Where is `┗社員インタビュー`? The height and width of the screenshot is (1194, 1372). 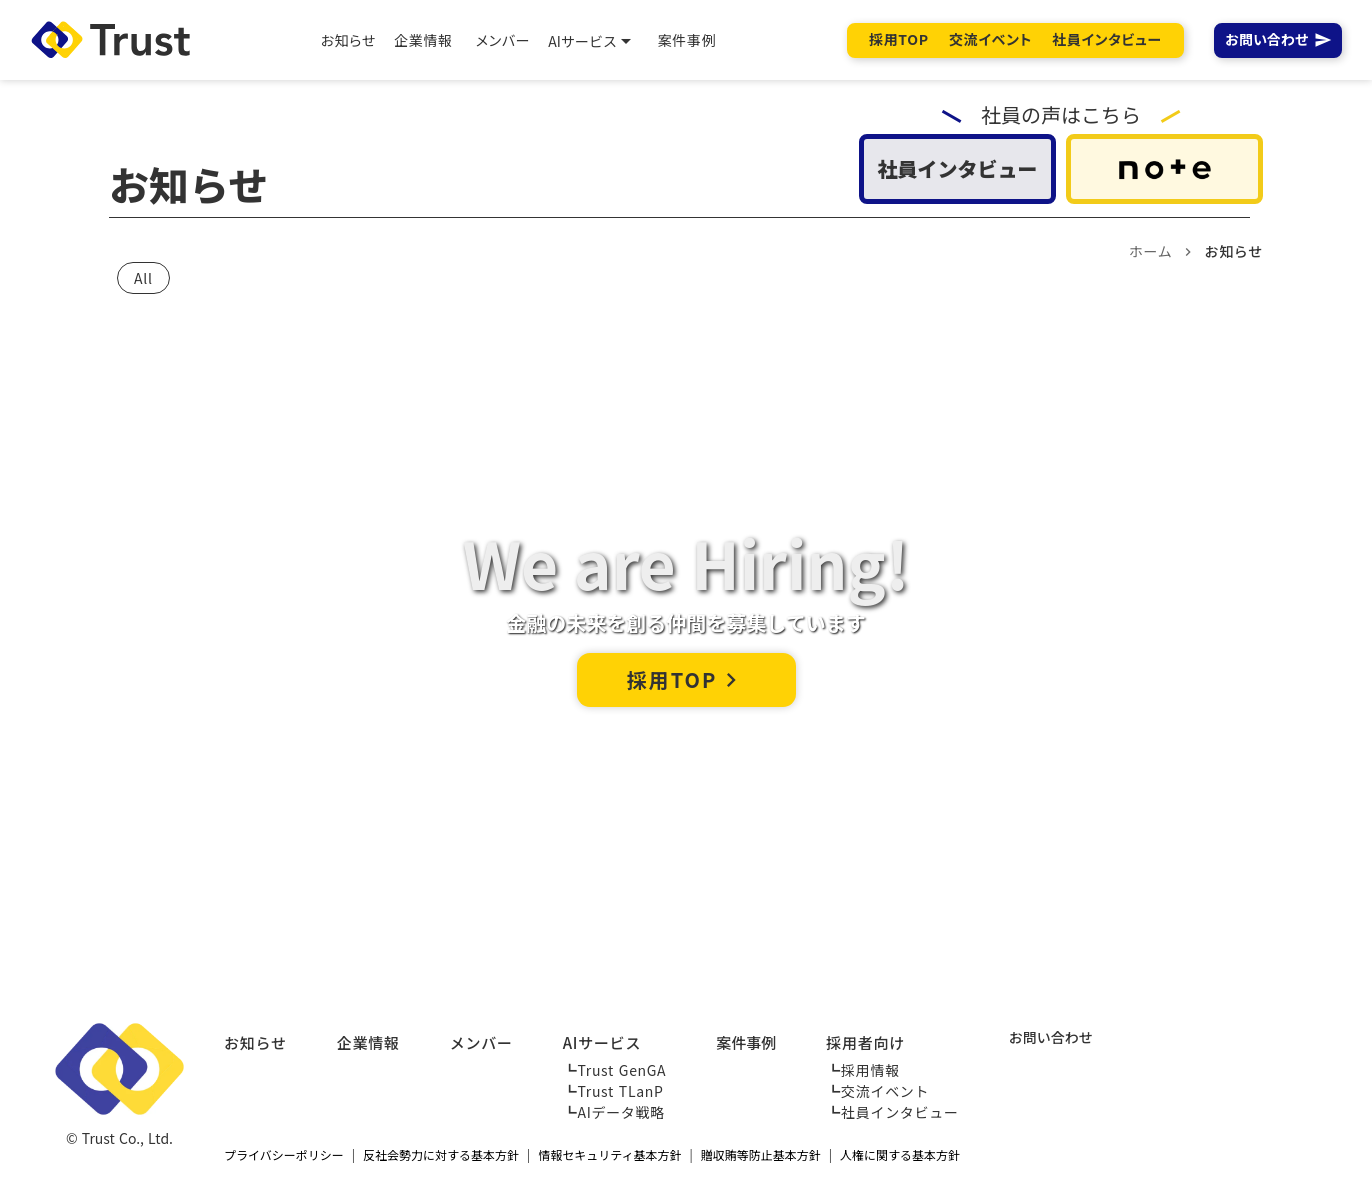 ┗社員インタビュー is located at coordinates (892, 1112).